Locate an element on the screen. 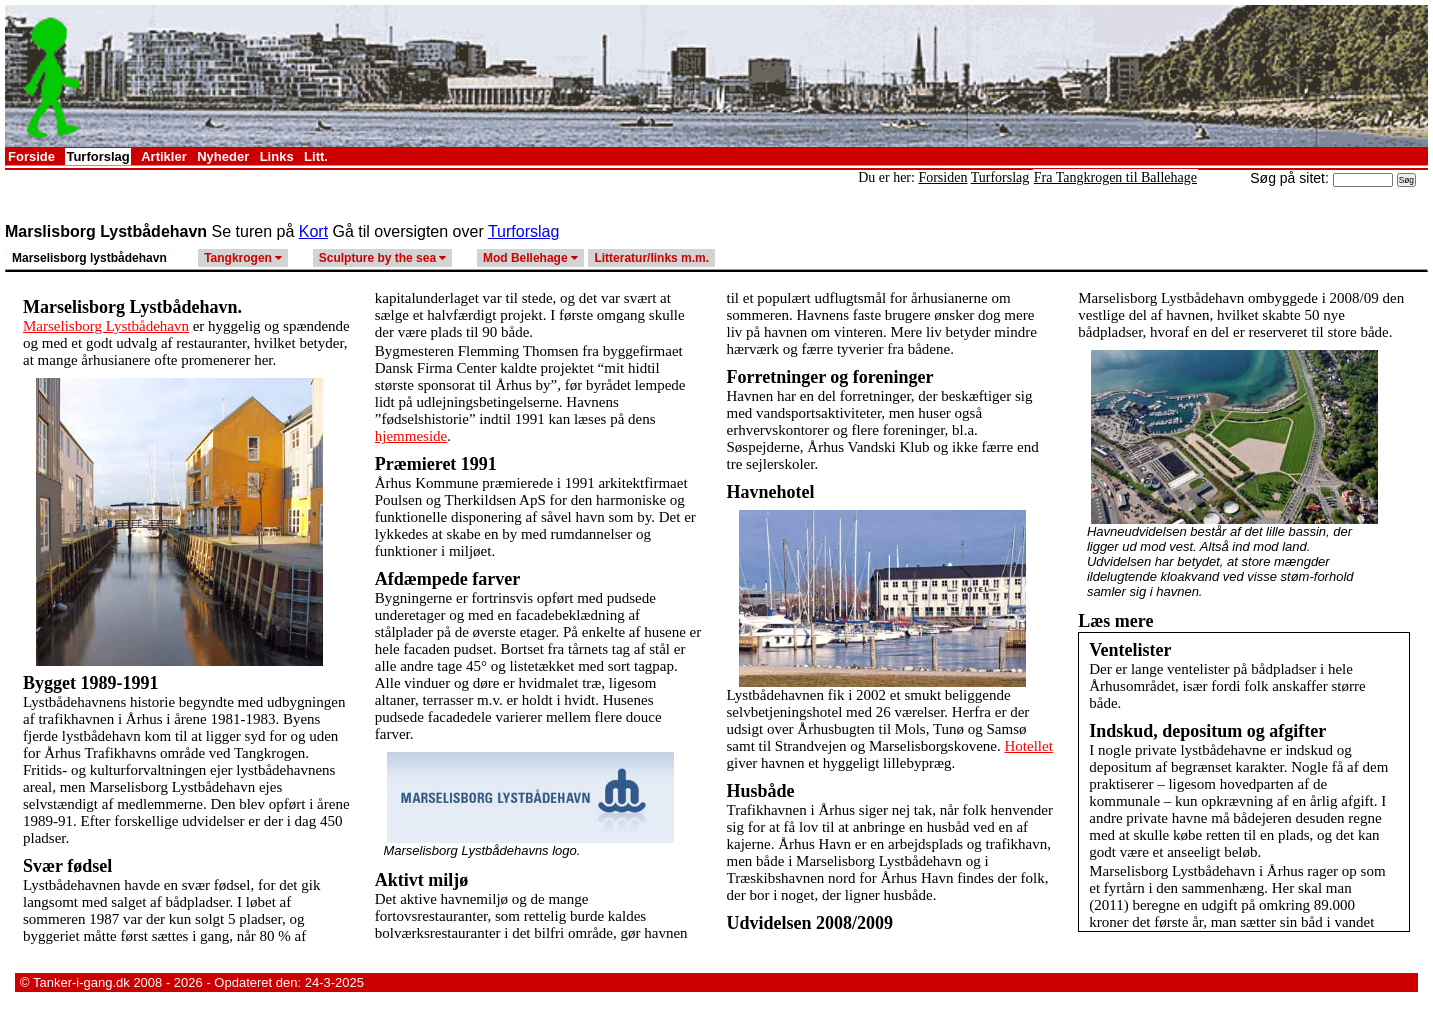  Fra Tangkrogen til Ballehage is located at coordinates (1115, 177).